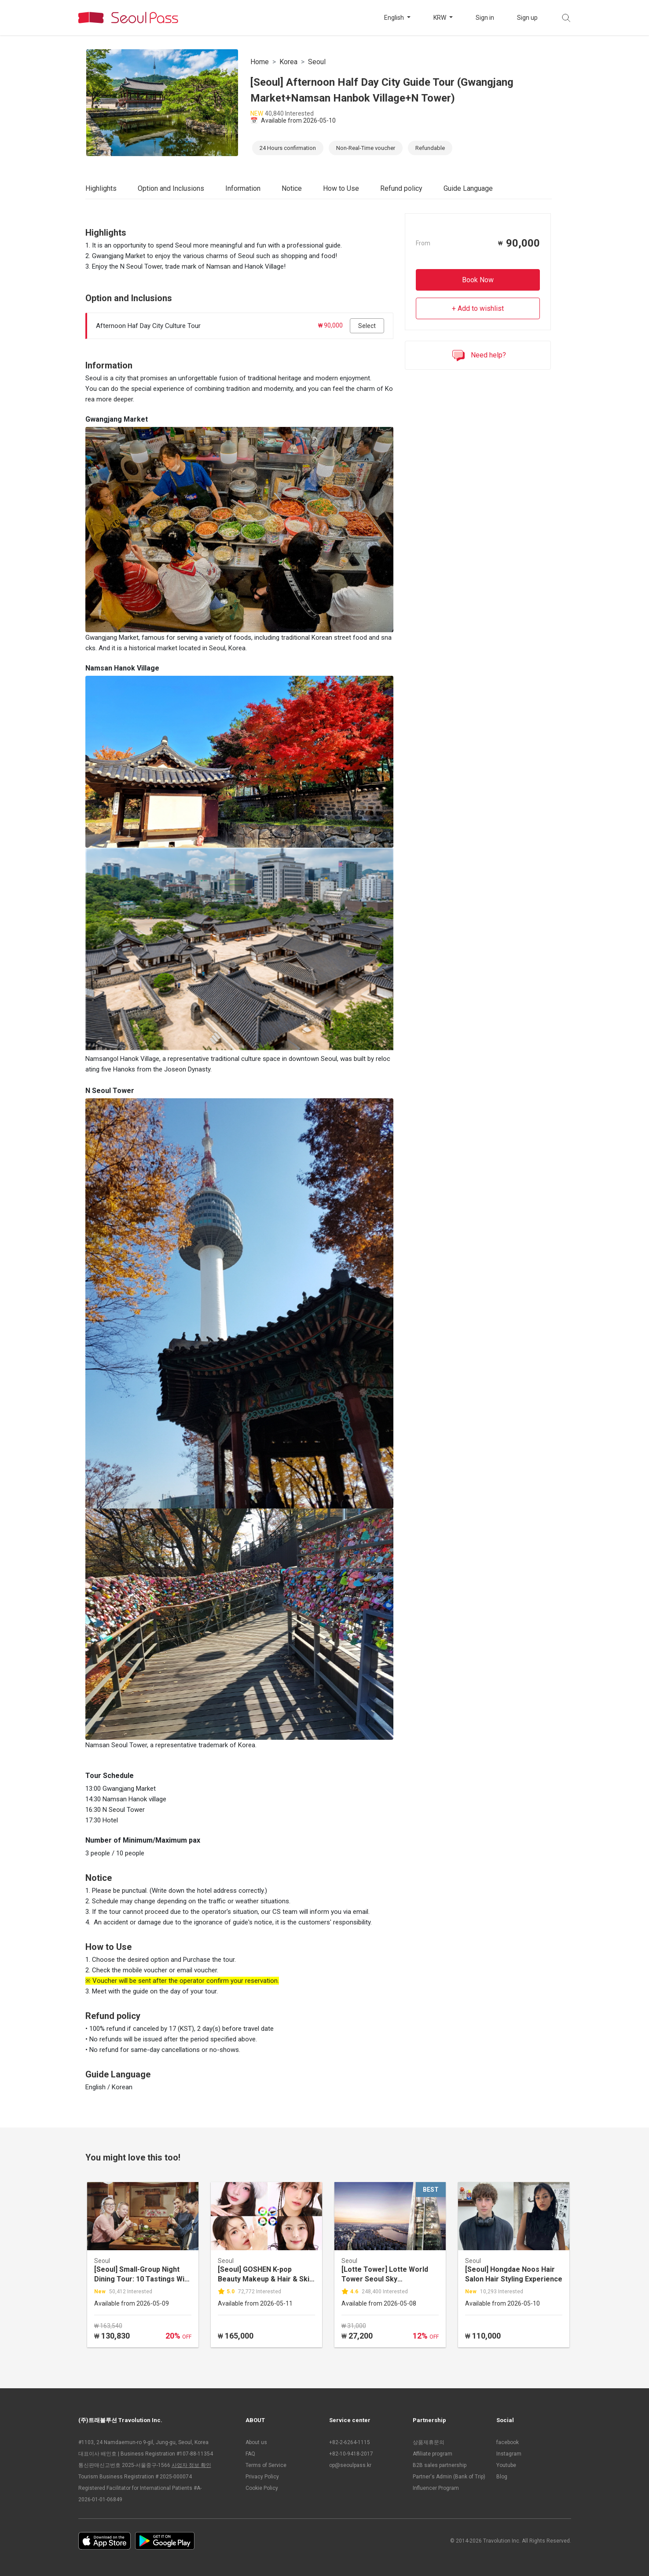 The width and height of the screenshot is (649, 2576). Describe the element at coordinates (349, 2442) in the screenshot. I see `+82-2-6264-1115` at that location.